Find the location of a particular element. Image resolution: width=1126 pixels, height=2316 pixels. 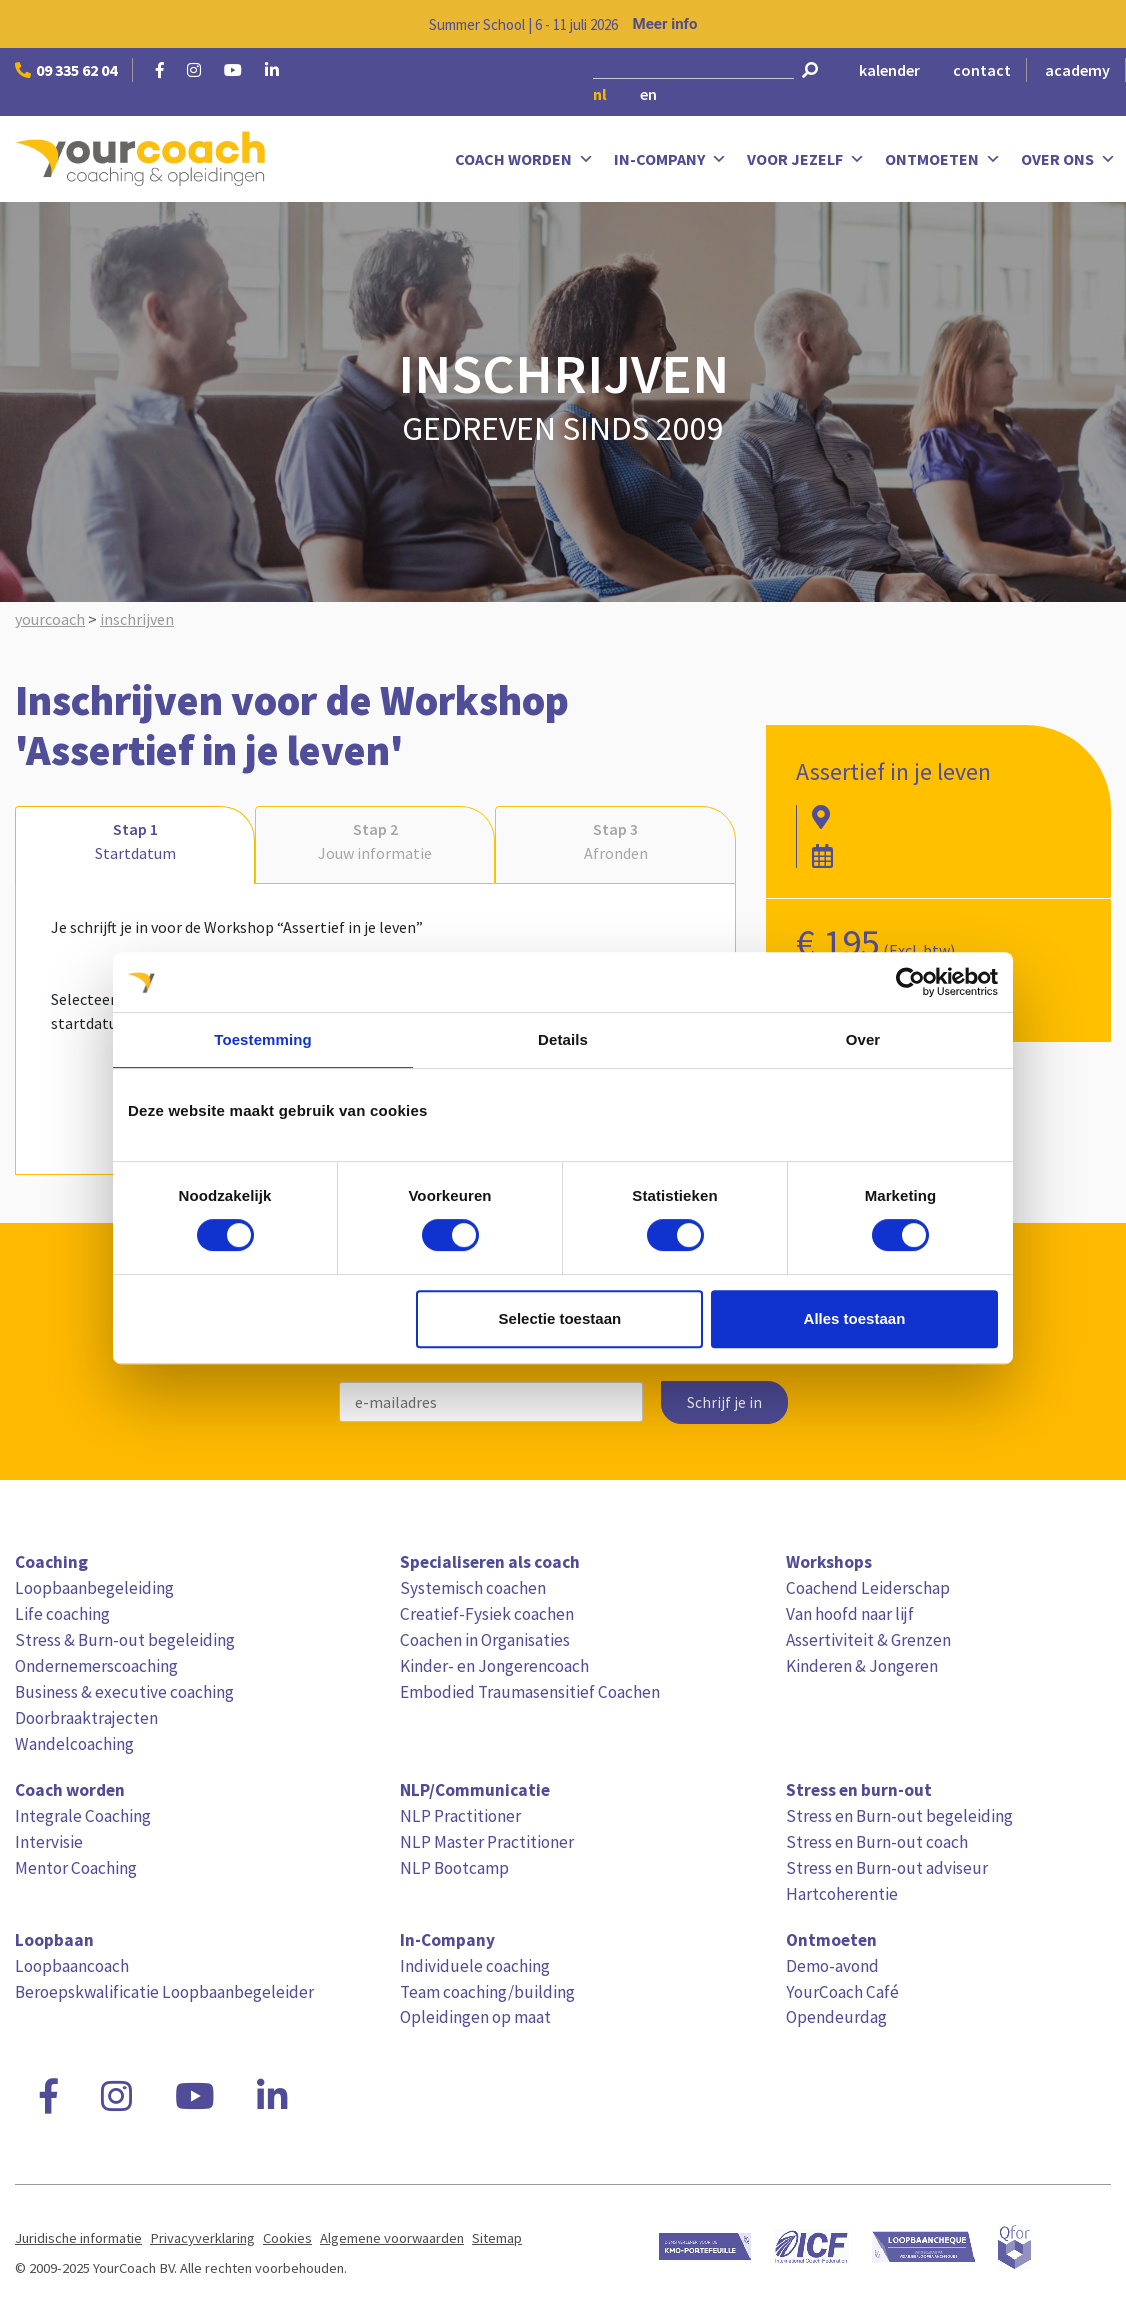

NLP Bootcamp is located at coordinates (454, 1868).